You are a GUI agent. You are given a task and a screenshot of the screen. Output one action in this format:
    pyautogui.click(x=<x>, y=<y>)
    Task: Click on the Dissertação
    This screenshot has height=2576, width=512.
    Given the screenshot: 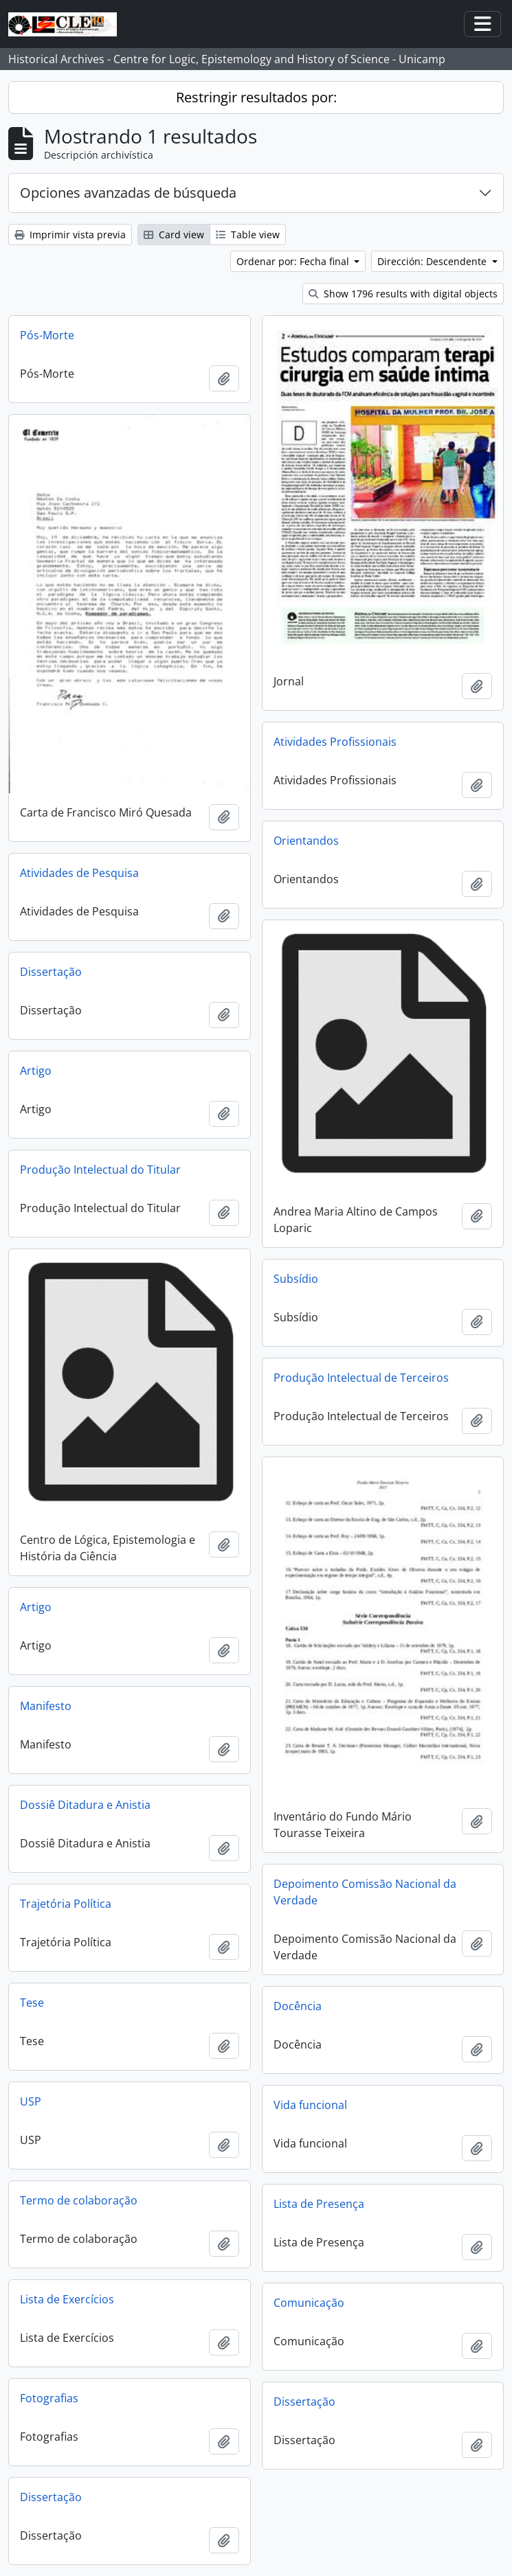 What is the action you would take?
    pyautogui.click(x=51, y=971)
    